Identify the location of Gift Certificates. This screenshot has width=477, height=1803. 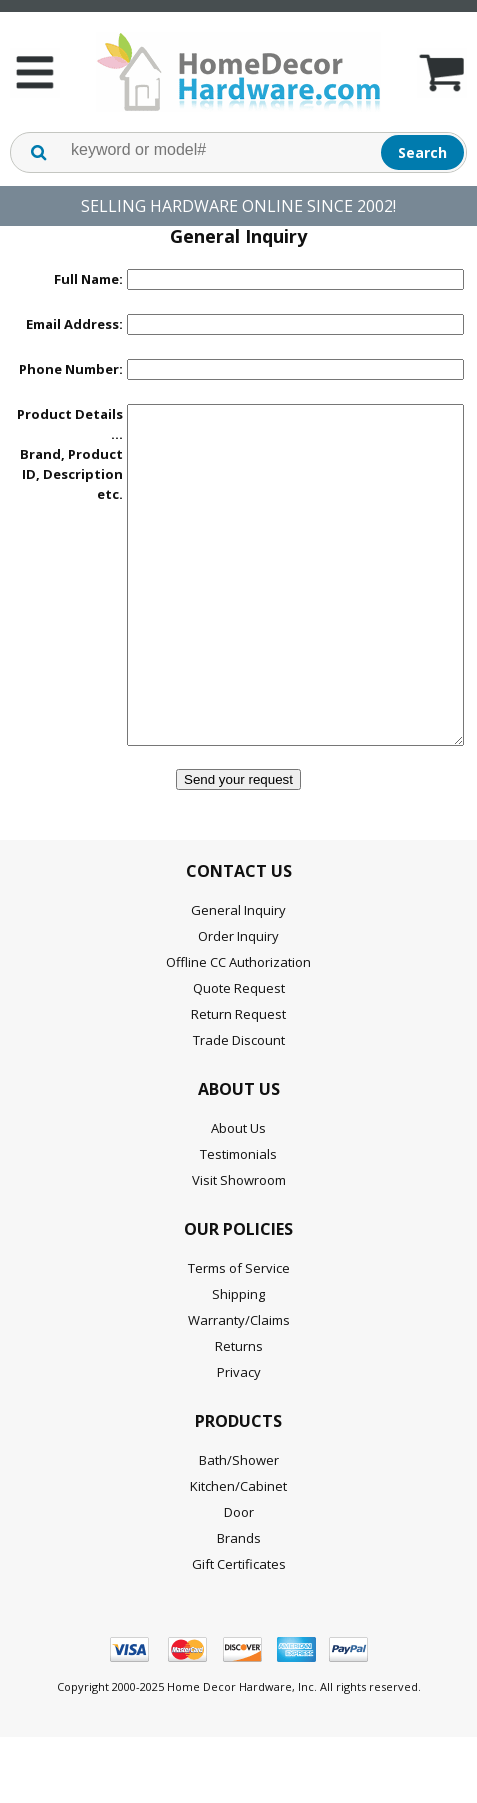
(239, 1624).